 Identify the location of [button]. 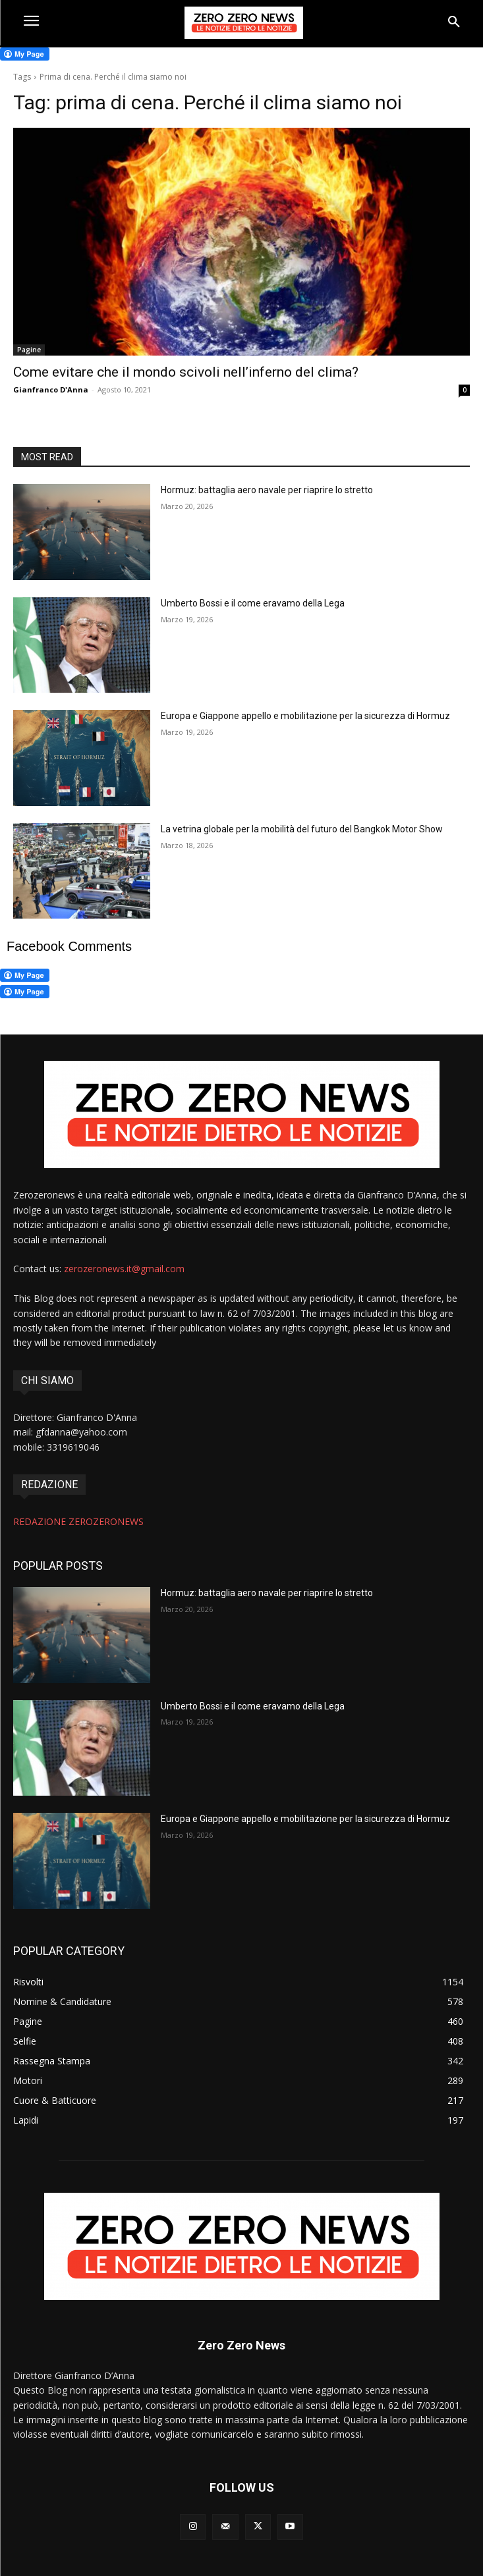
(454, 22).